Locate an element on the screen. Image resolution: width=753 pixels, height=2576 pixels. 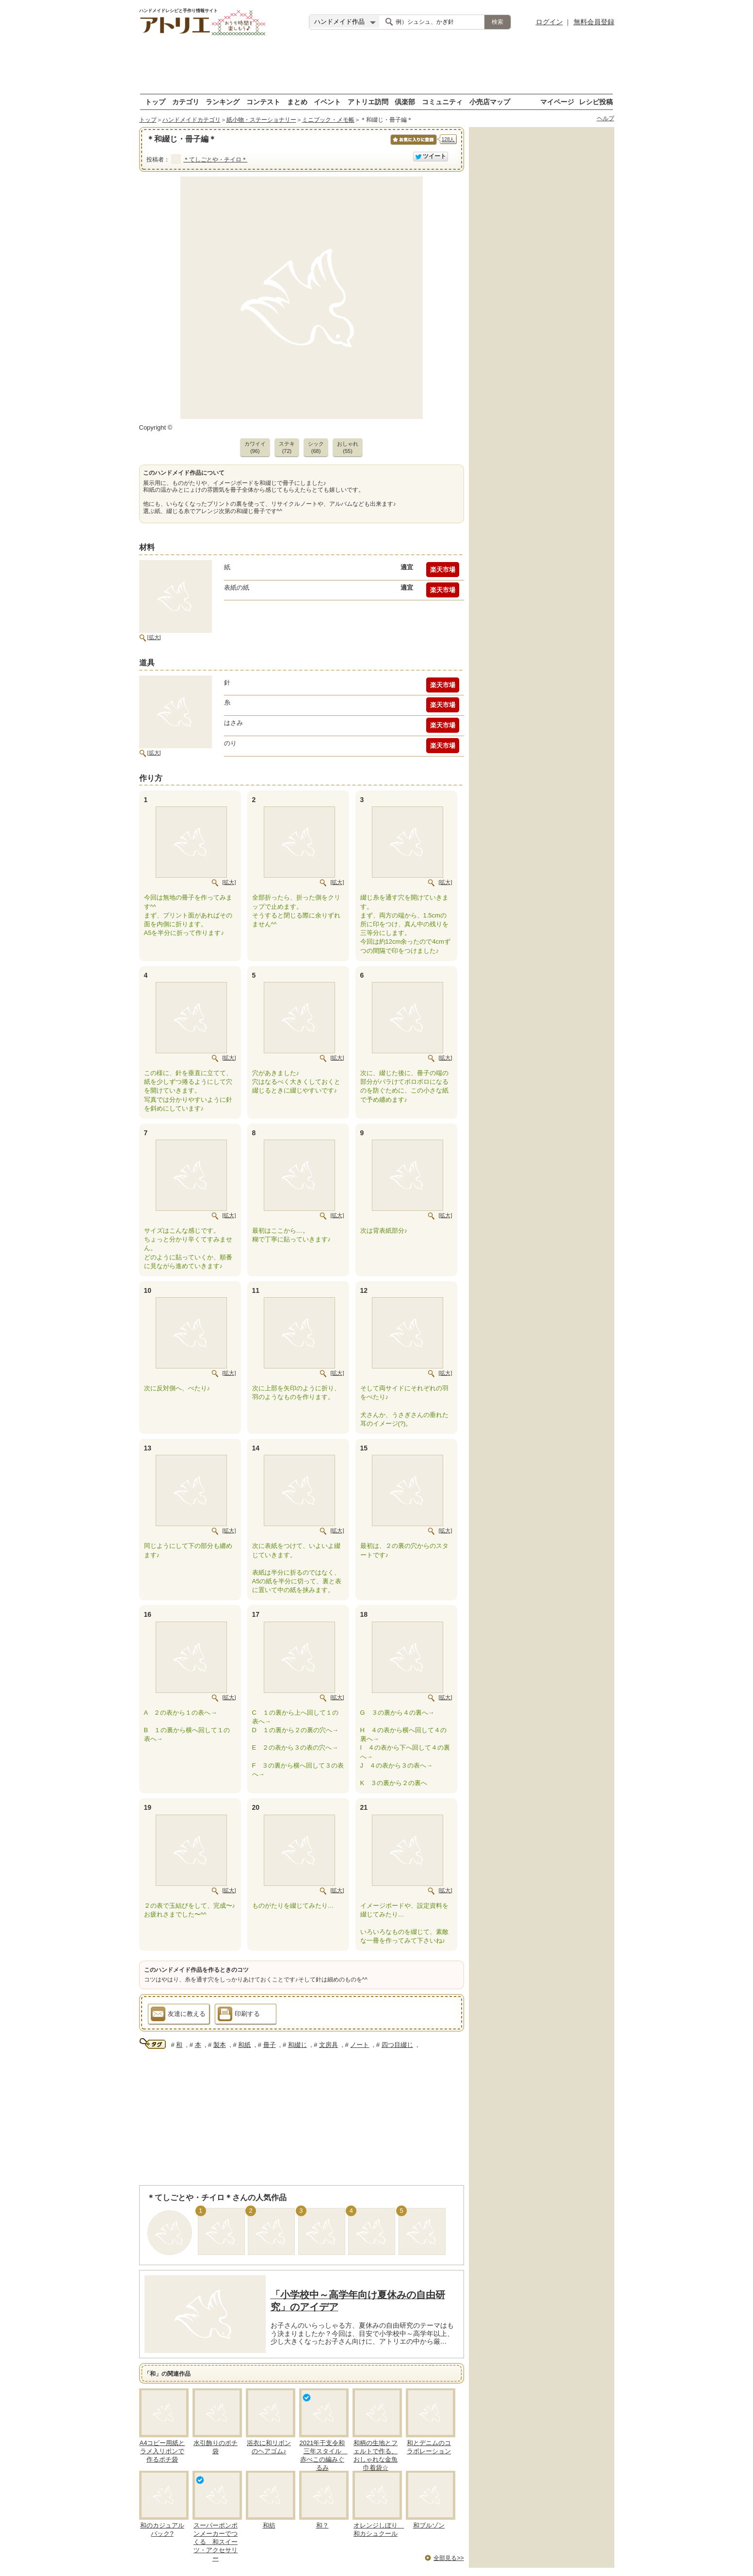
ランキング is located at coordinates (223, 101).